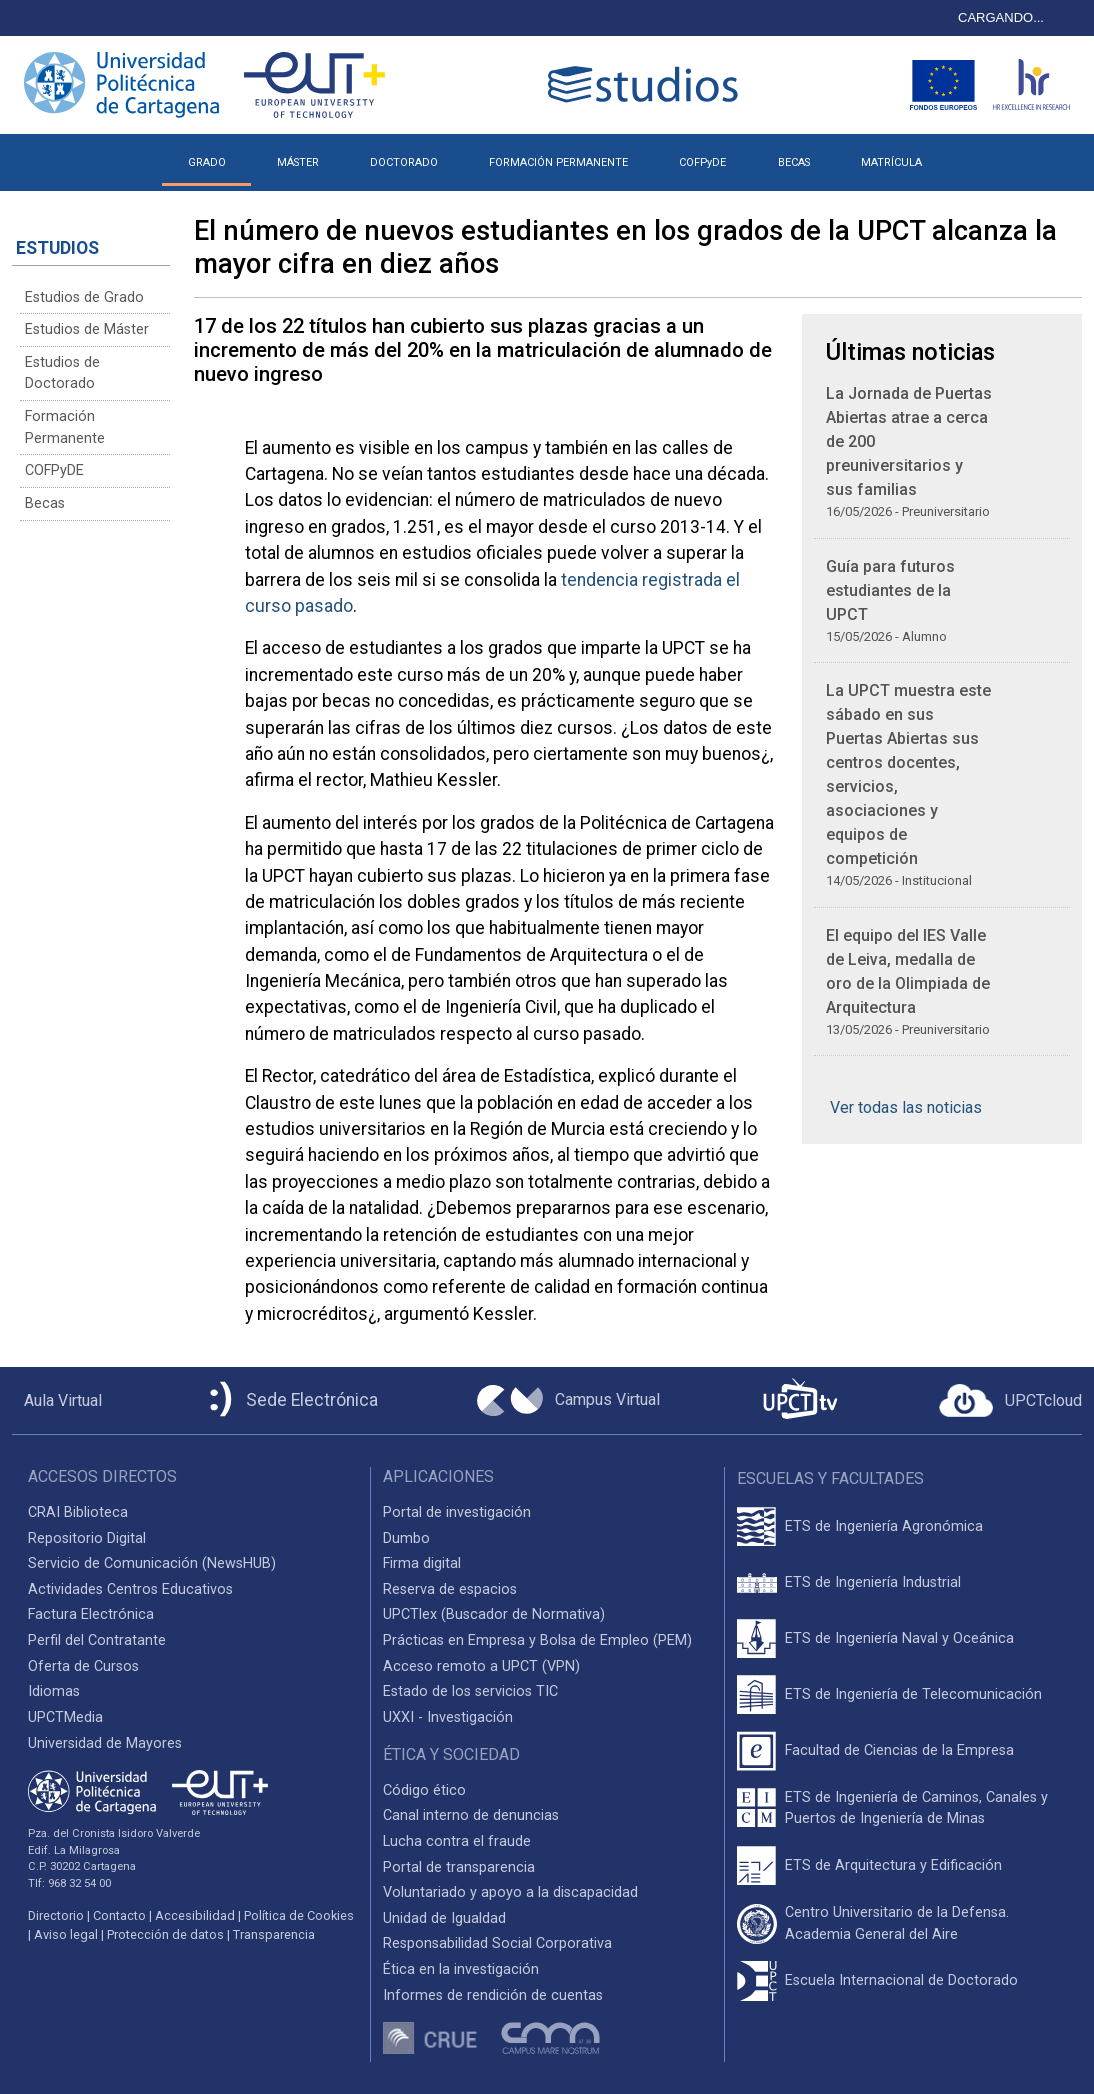  Describe the element at coordinates (899, 1638) in the screenshot. I see `ETS de Ingeniería Naval y Oceánica` at that location.